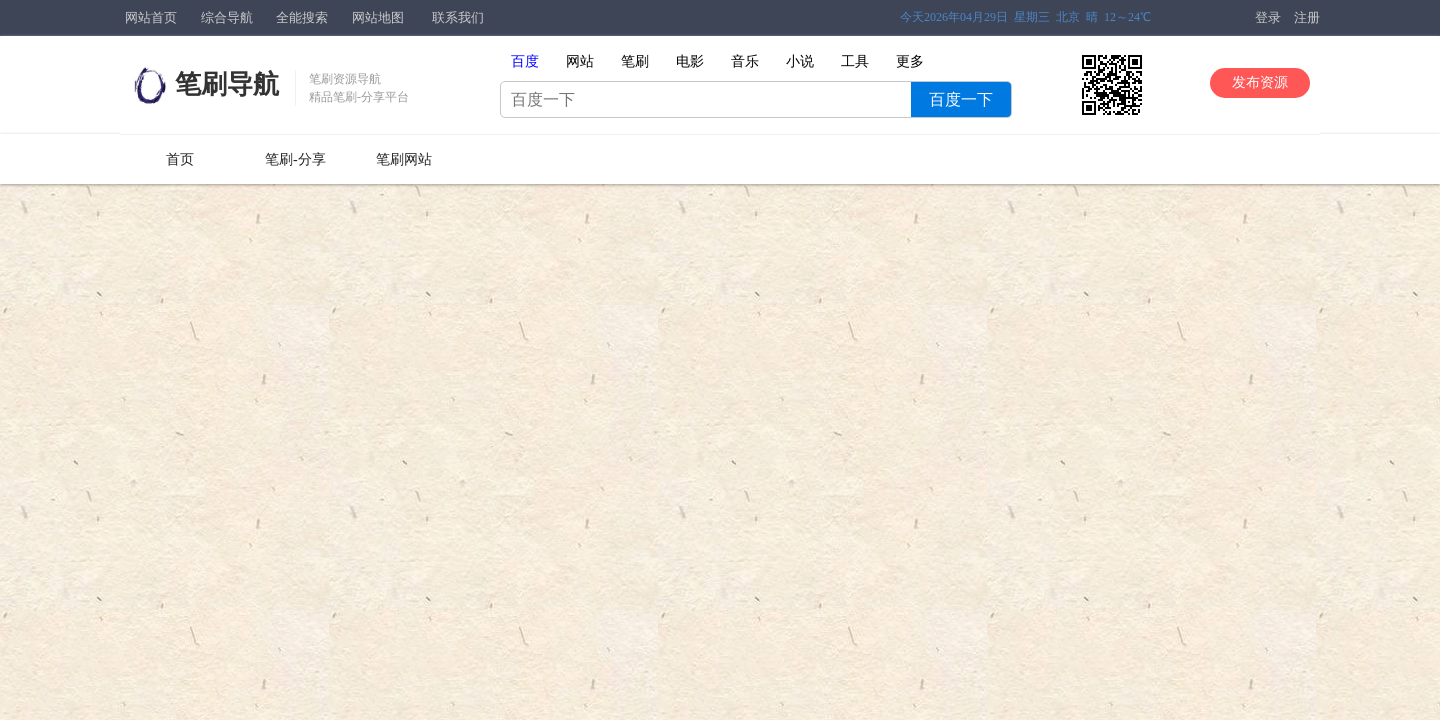 The width and height of the screenshot is (1440, 720). What do you see at coordinates (378, 17) in the screenshot?
I see `网站地图` at bounding box center [378, 17].